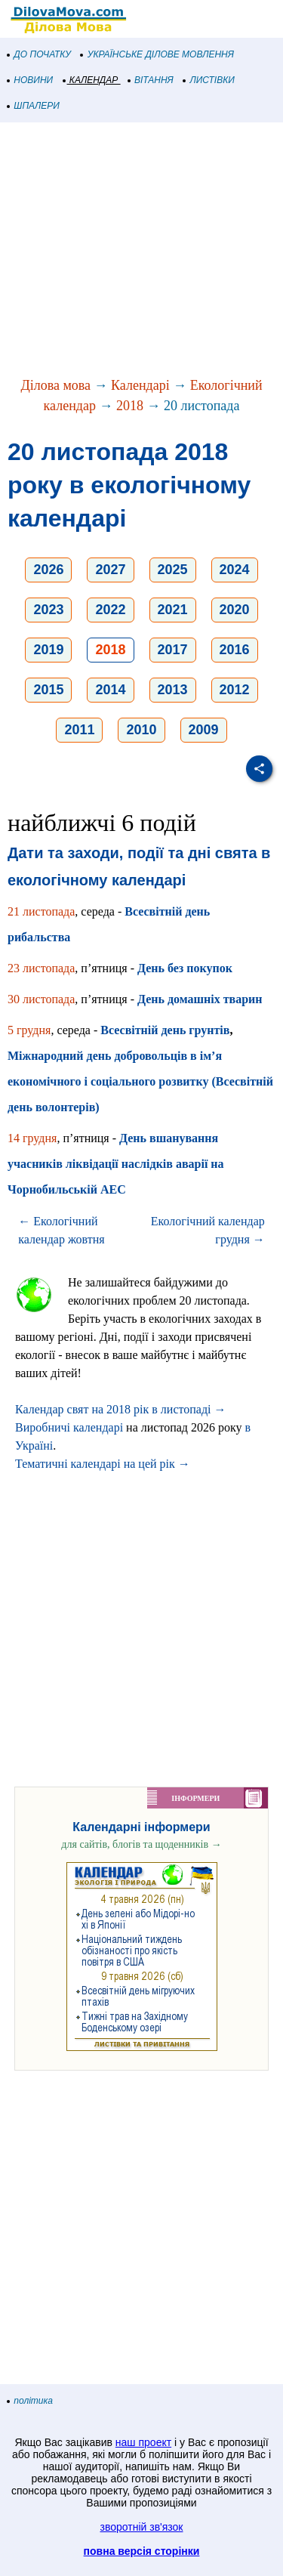 This screenshot has width=283, height=2576. I want to click on Всесвітній день грунтів, so click(164, 1030).